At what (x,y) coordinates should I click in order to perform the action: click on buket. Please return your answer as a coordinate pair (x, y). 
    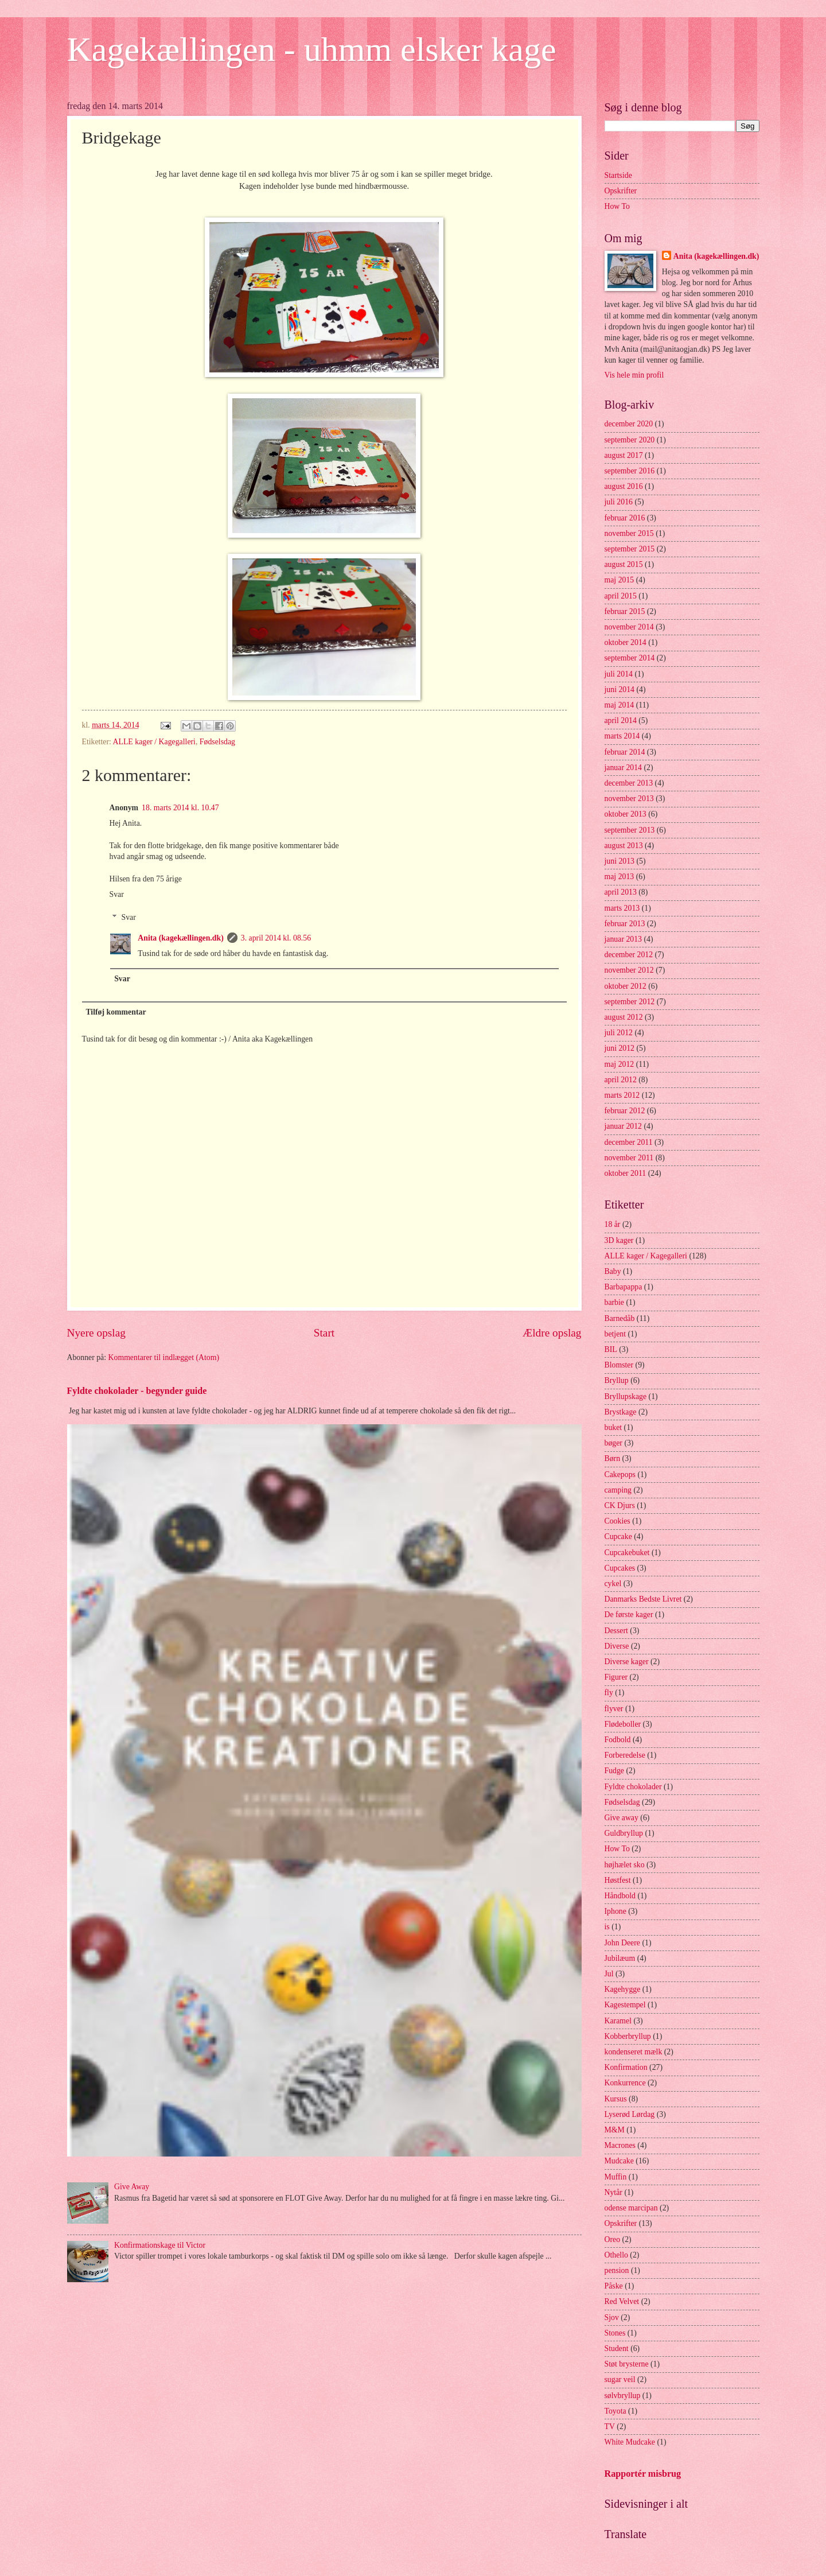
    Looking at the image, I should click on (613, 1427).